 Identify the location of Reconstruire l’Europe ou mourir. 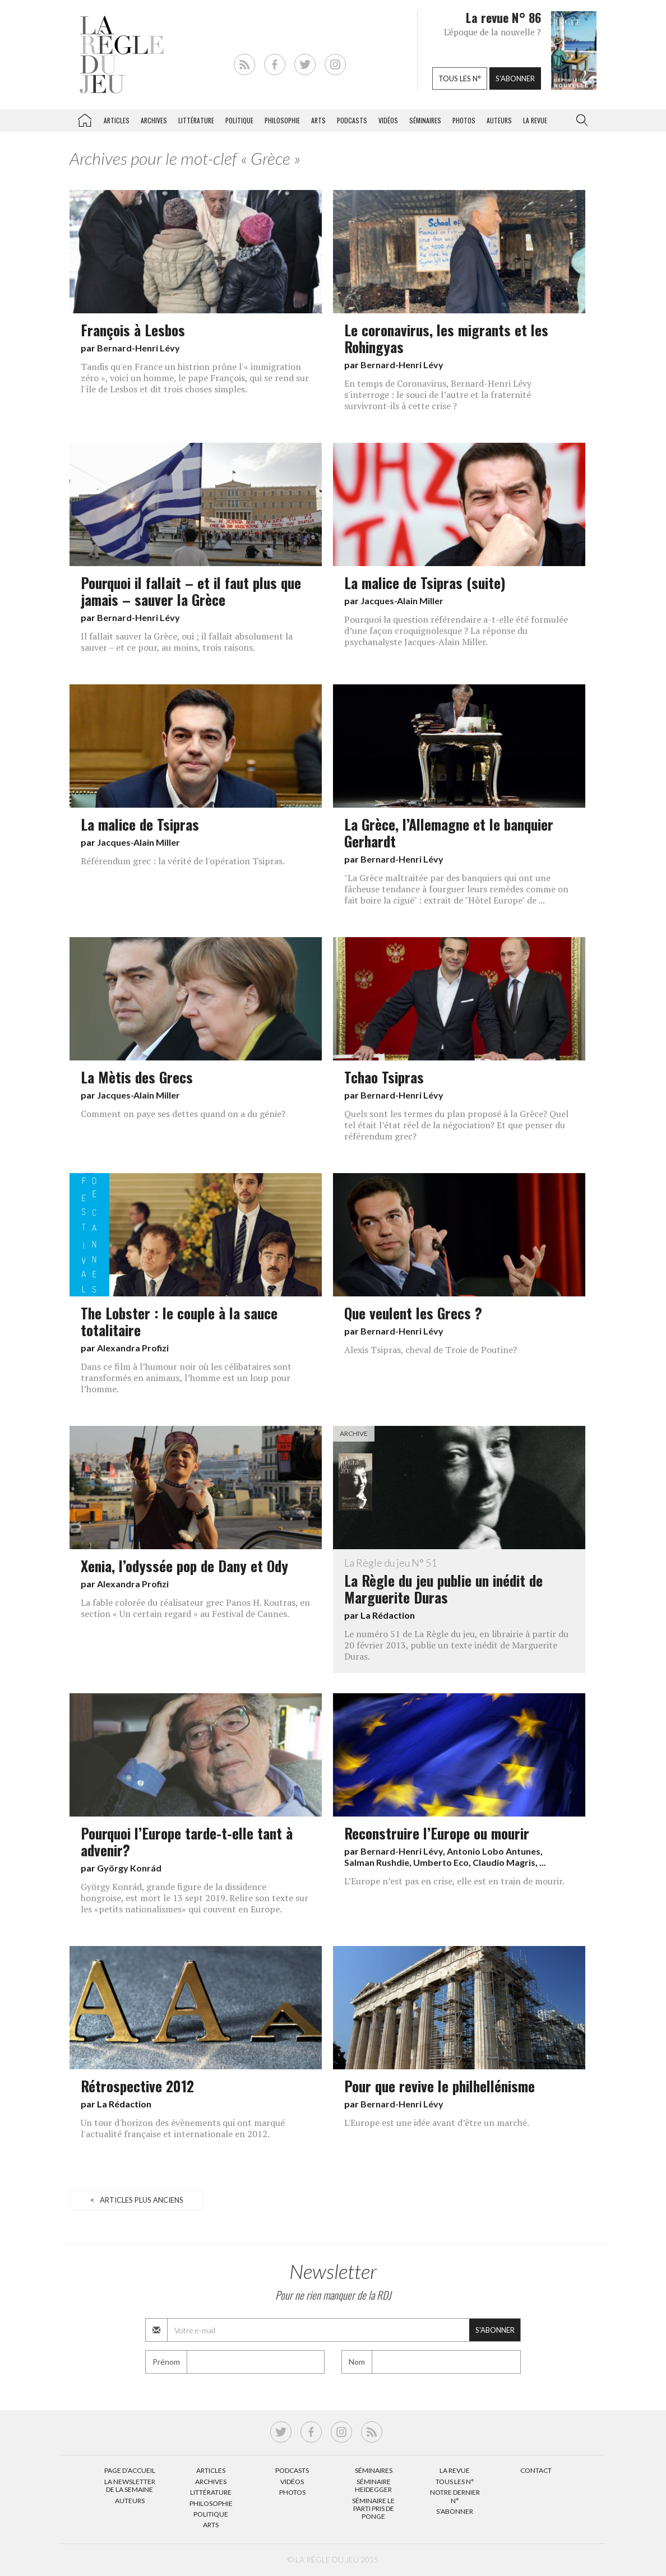
(436, 1832).